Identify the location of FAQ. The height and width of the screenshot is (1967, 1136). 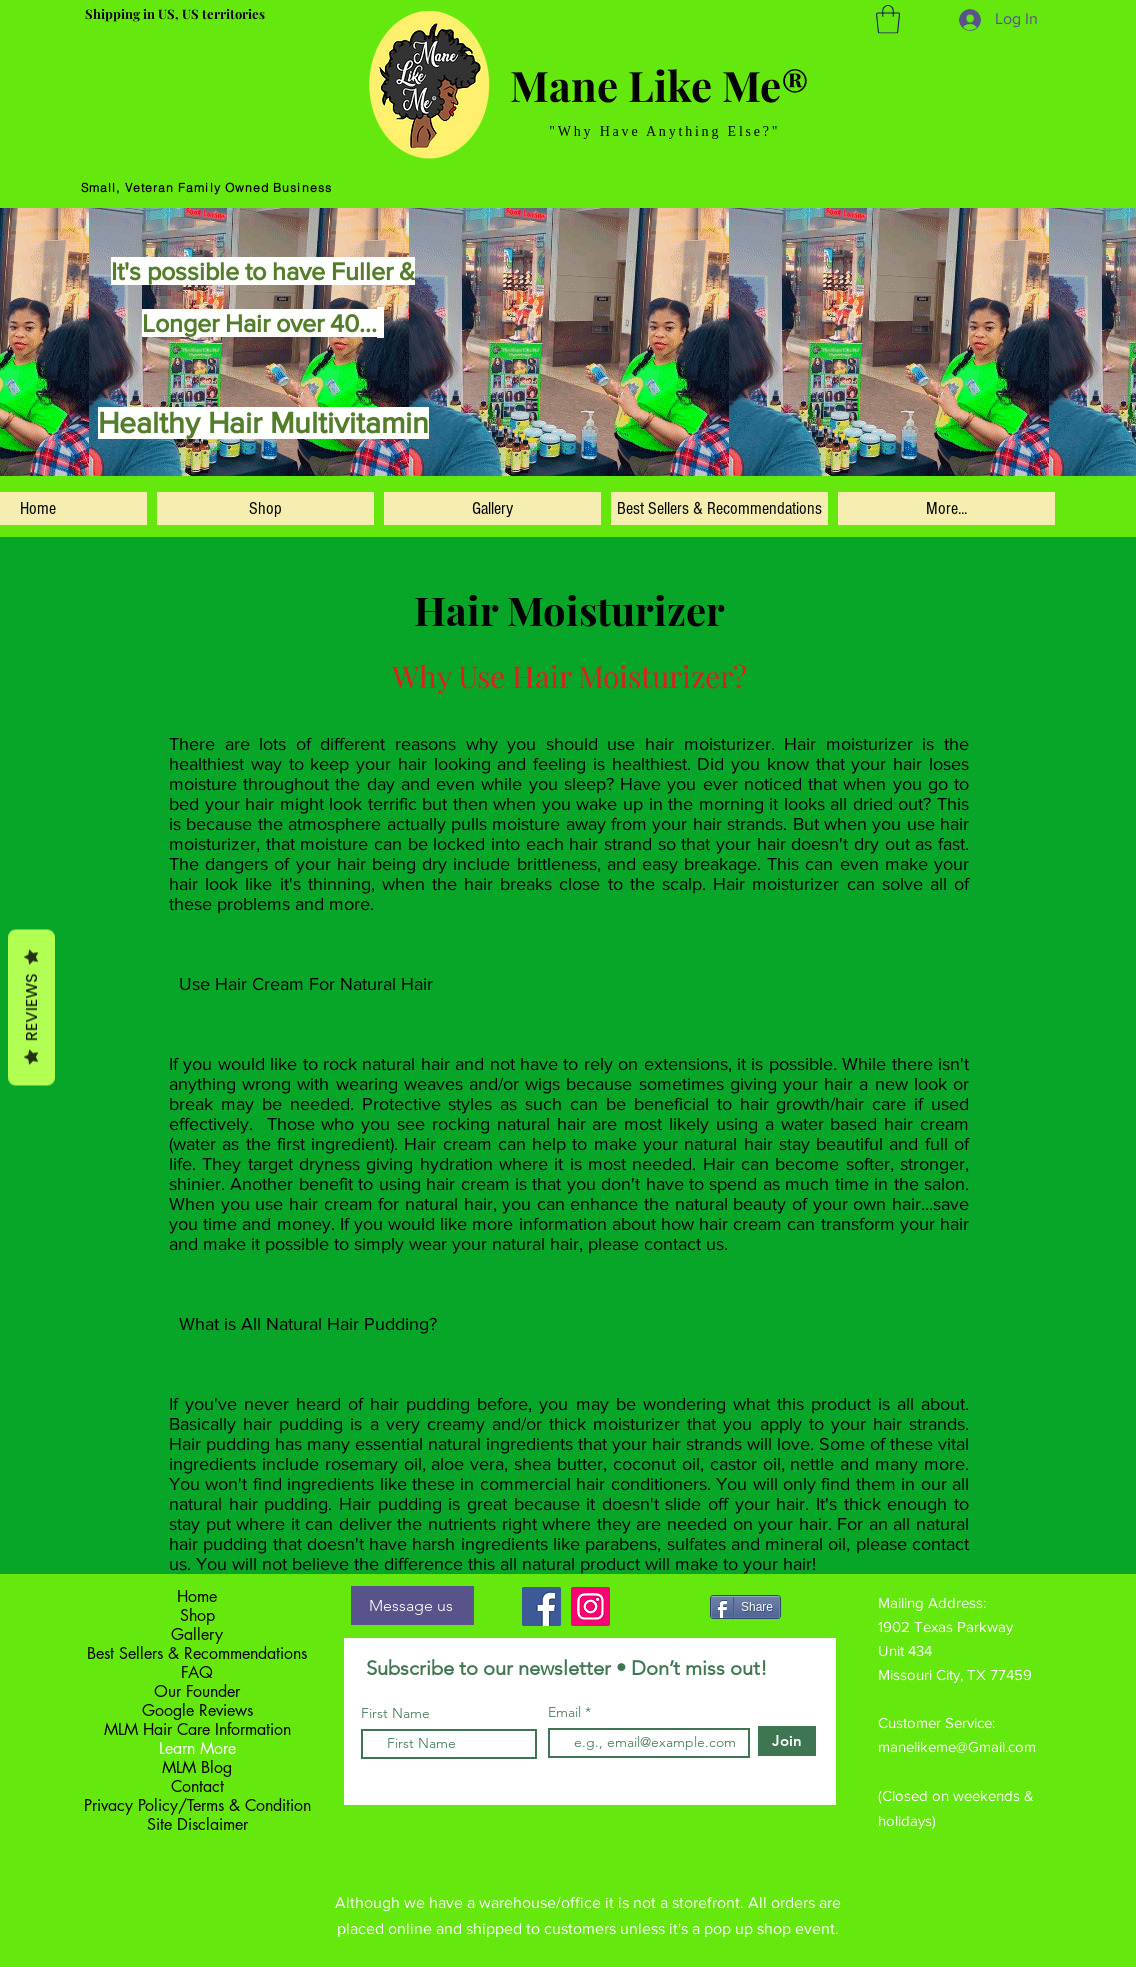
(197, 1672).